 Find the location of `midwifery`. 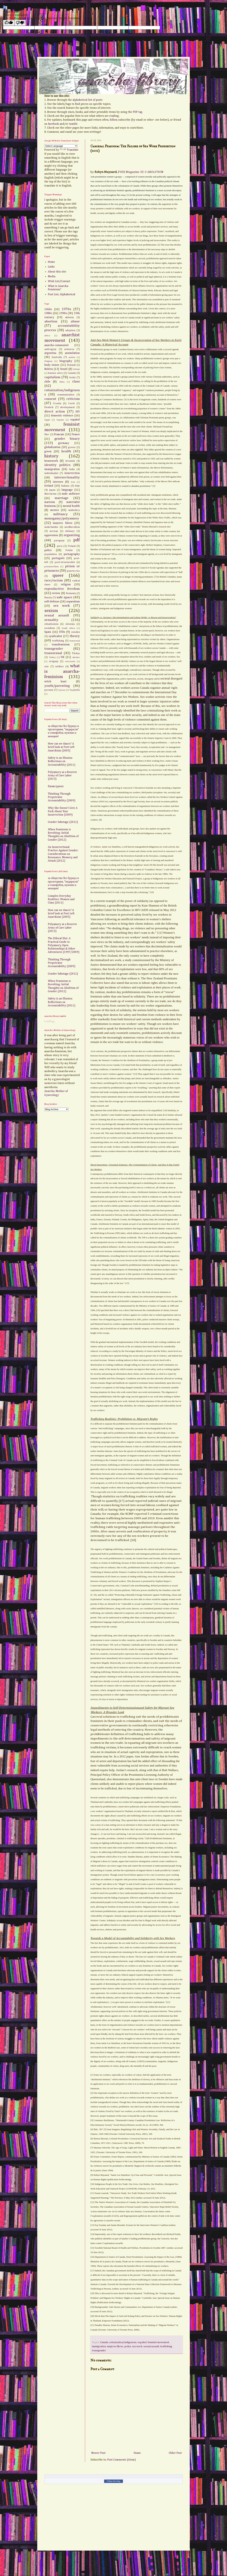

midwifery is located at coordinates (74, 510).